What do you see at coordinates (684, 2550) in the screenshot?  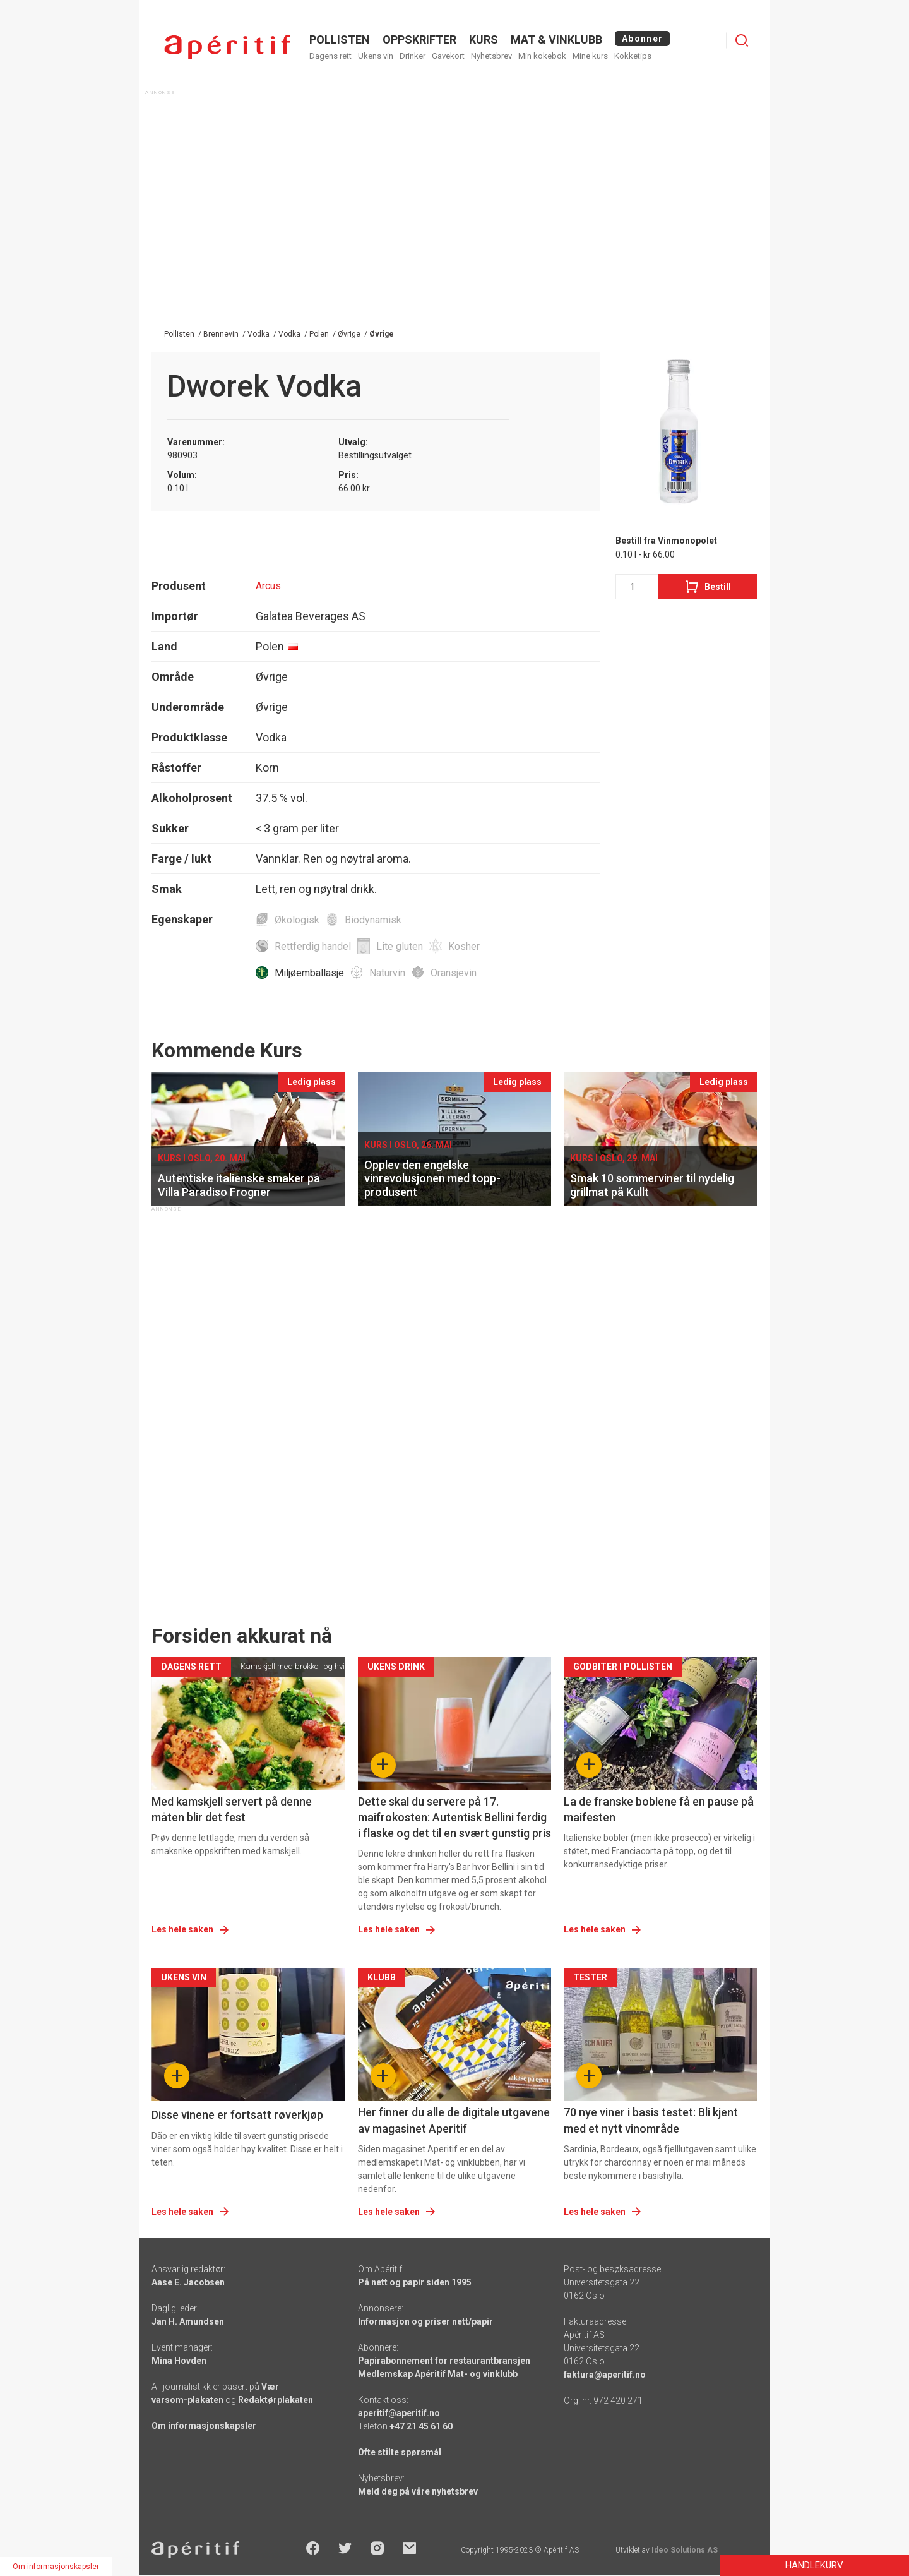 I see `Ideo Solutions AS` at bounding box center [684, 2550].